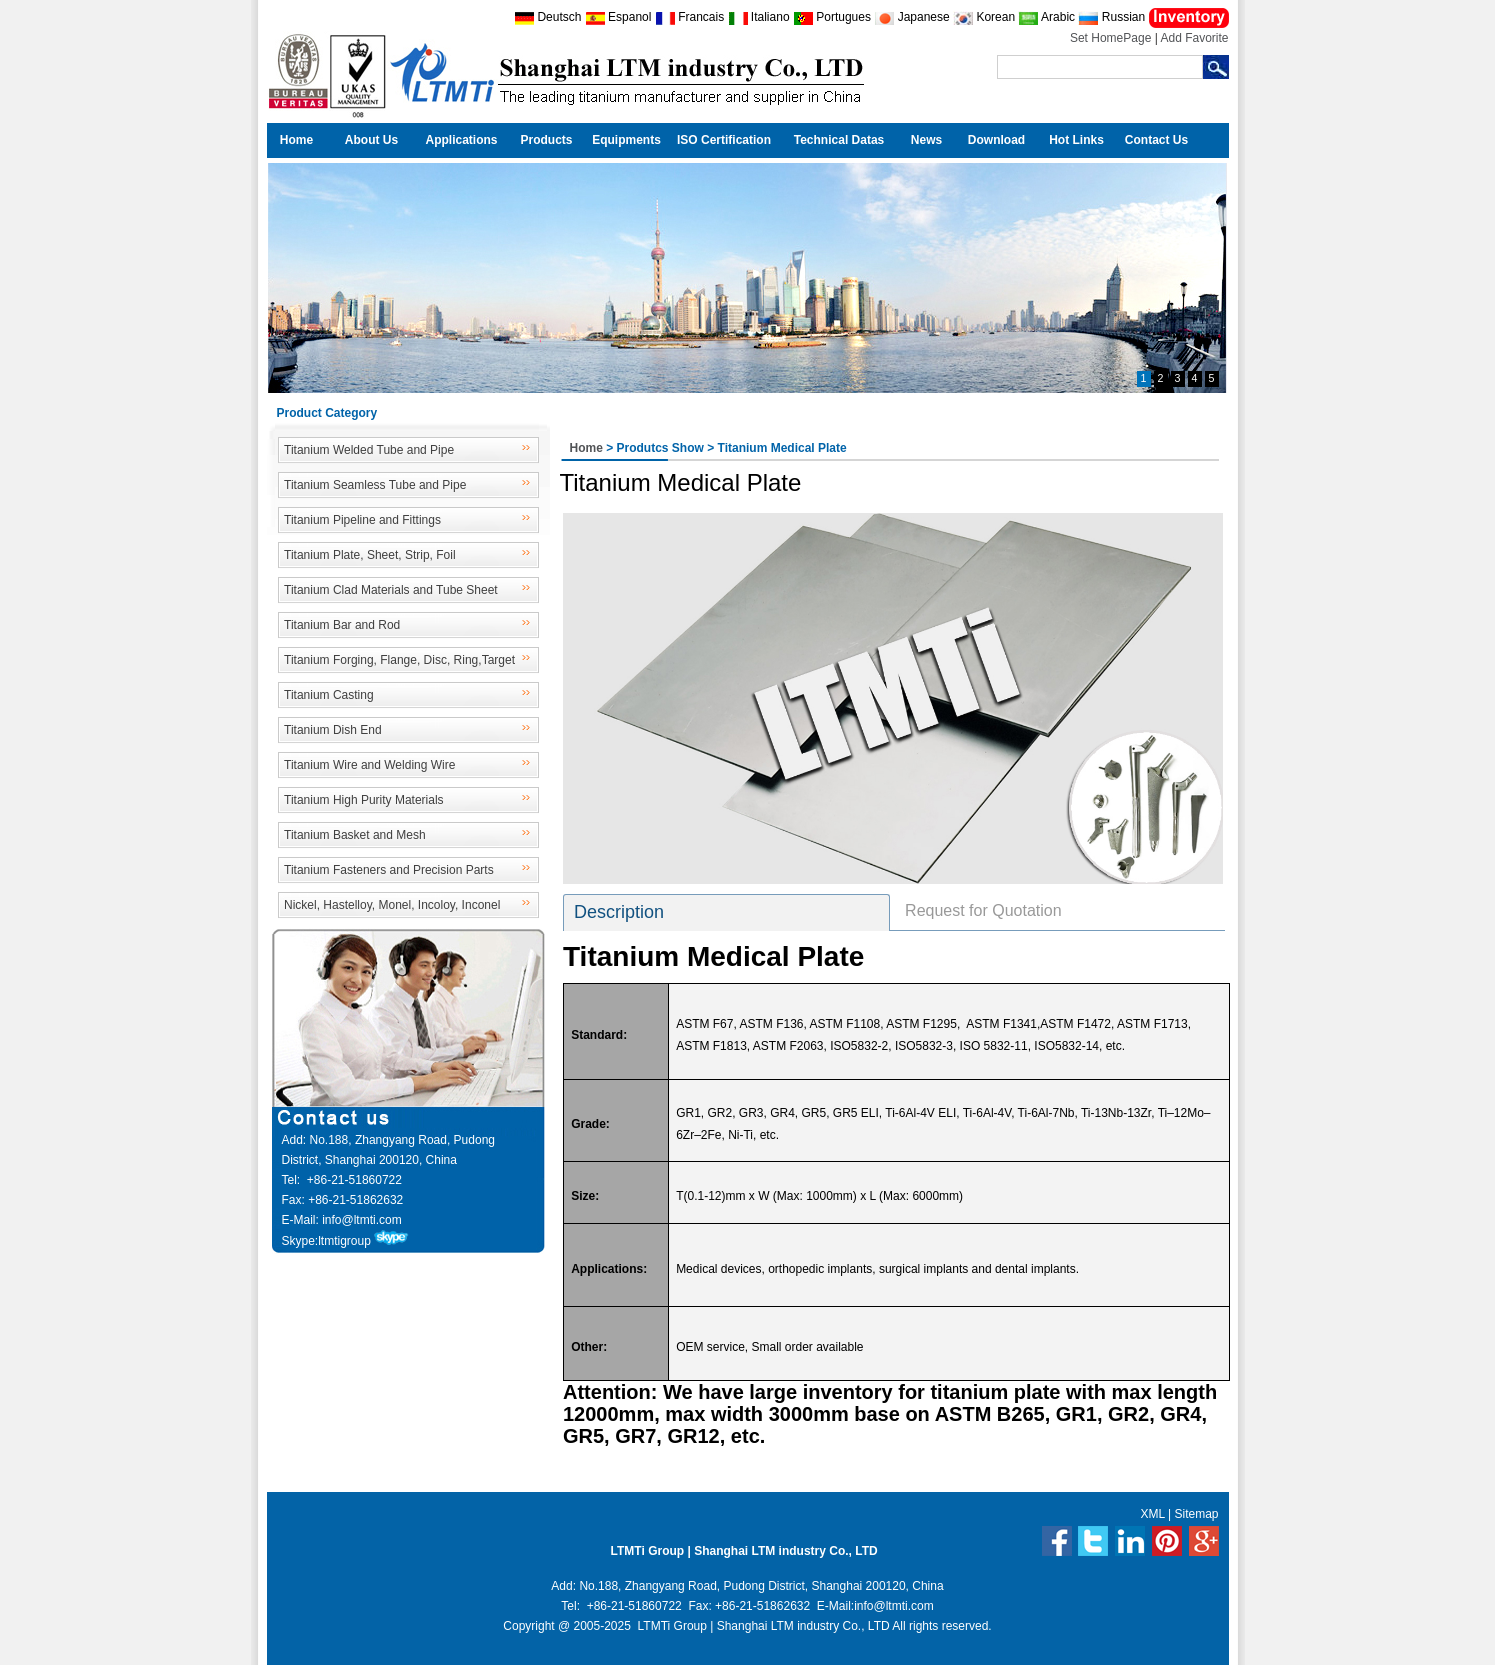 The height and width of the screenshot is (1665, 1495). What do you see at coordinates (1156, 140) in the screenshot?
I see `Contact Us` at bounding box center [1156, 140].